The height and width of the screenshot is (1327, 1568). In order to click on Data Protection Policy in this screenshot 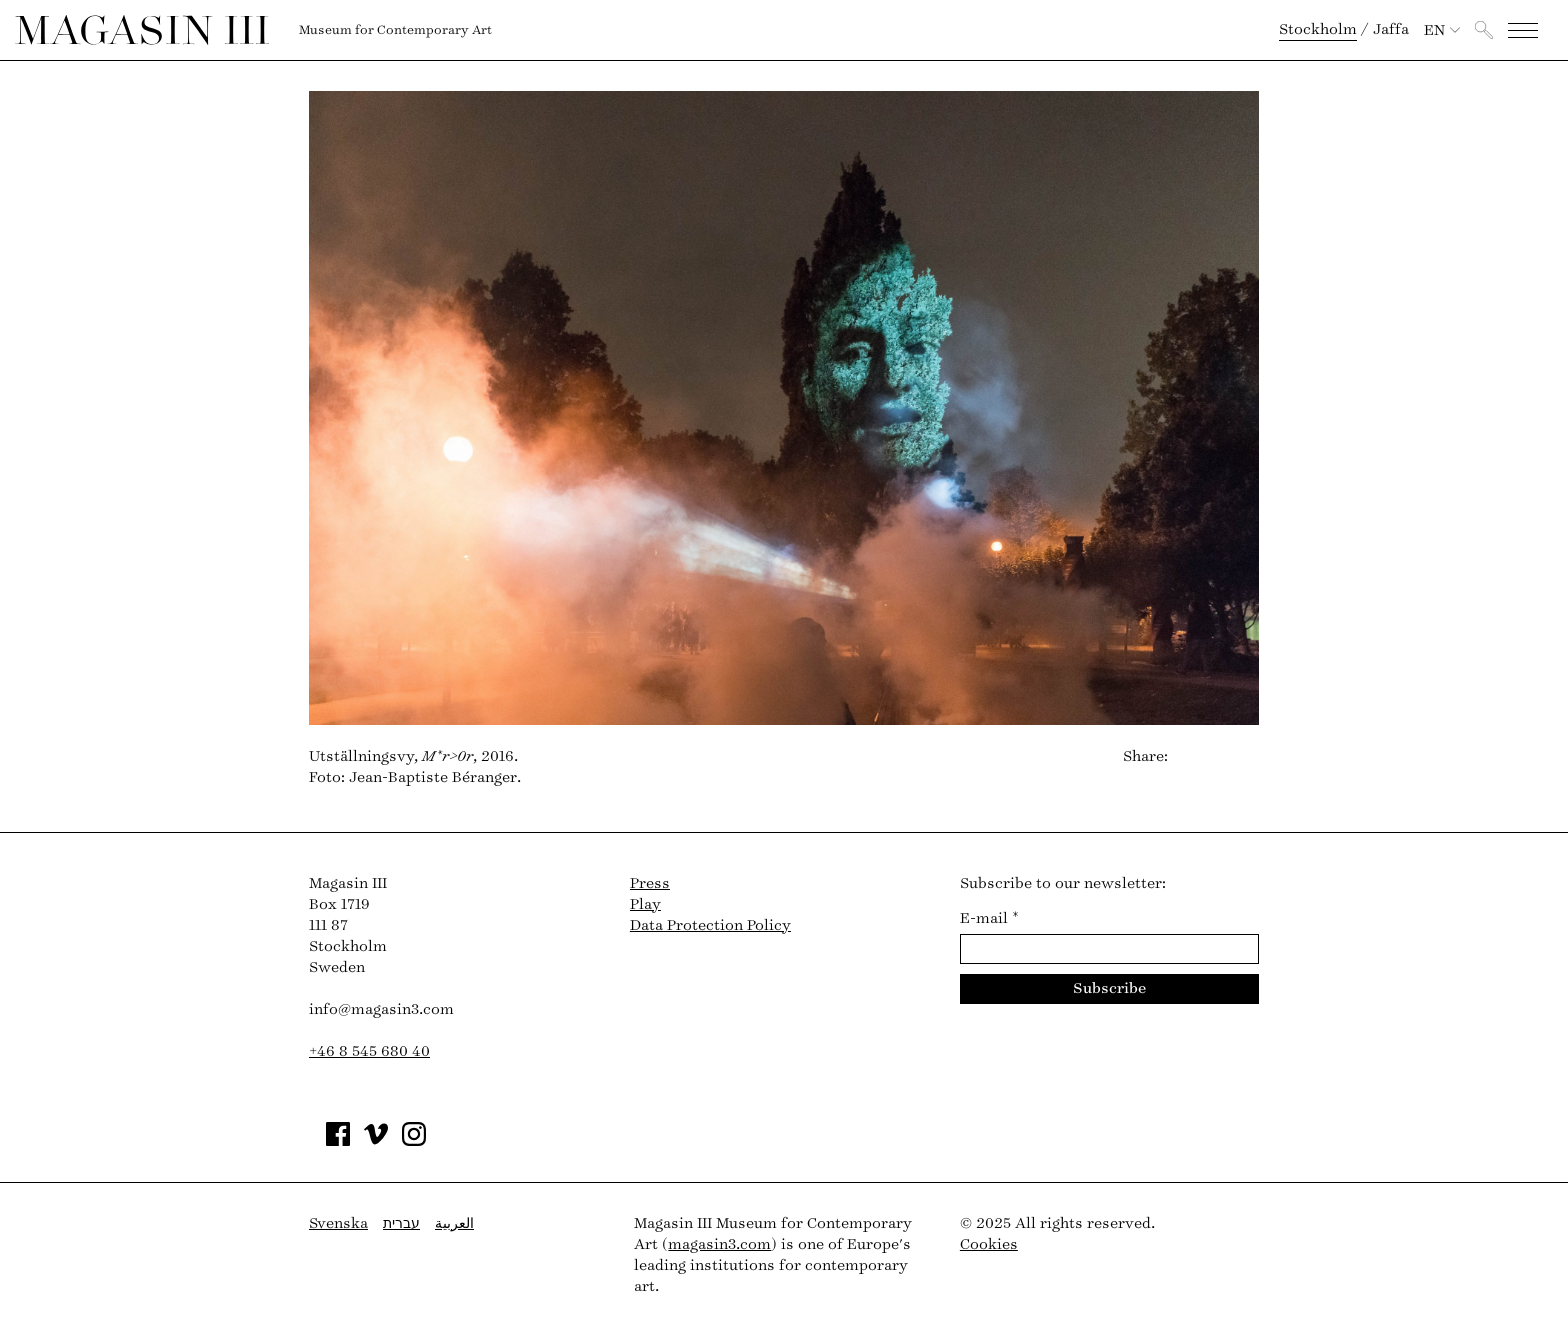, I will do `click(710, 925)`.